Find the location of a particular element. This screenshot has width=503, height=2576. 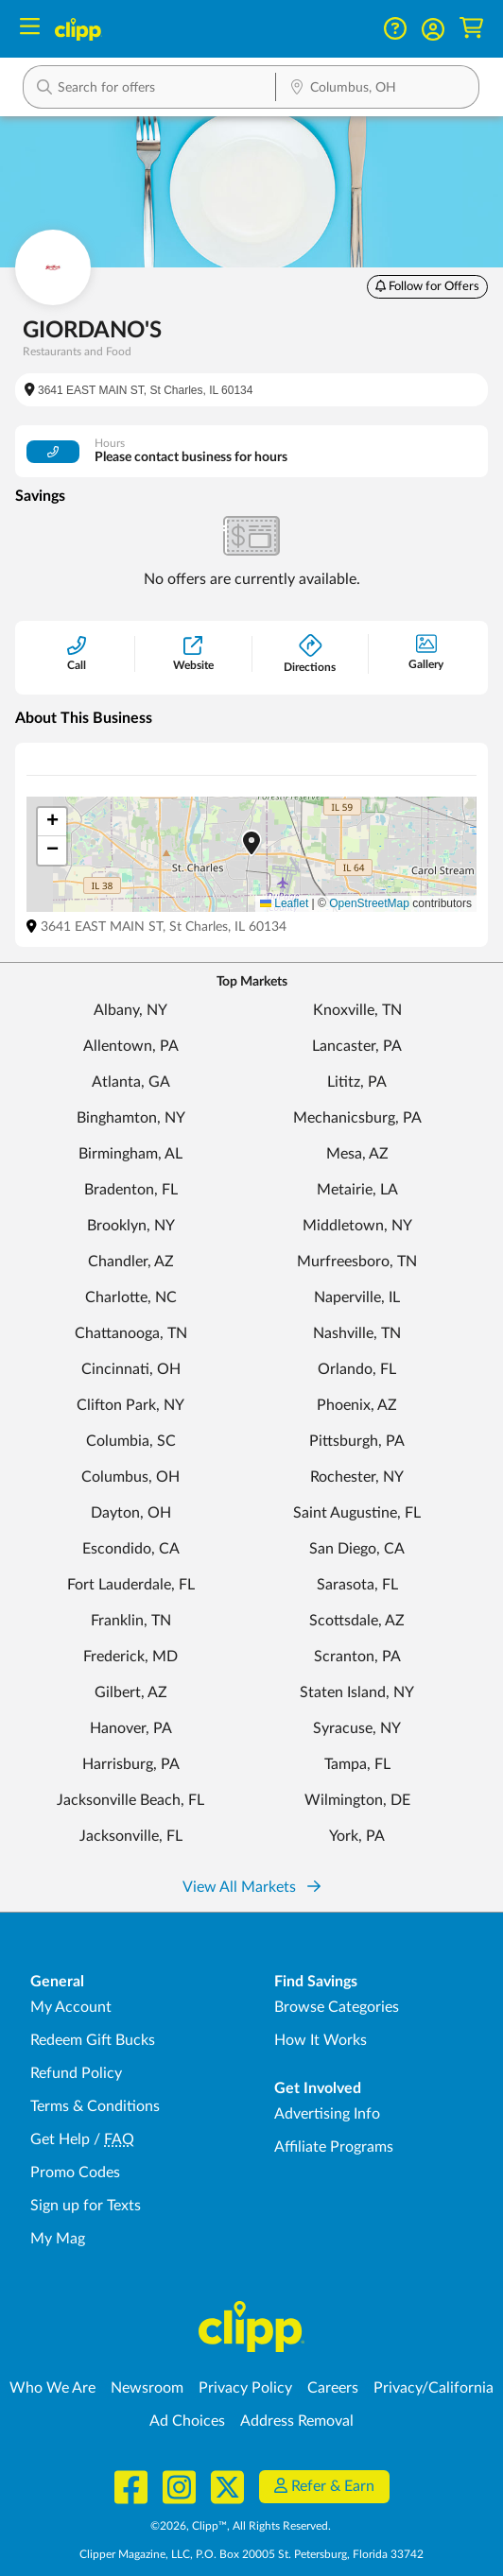

Escondido, CA is located at coordinates (131, 1548).